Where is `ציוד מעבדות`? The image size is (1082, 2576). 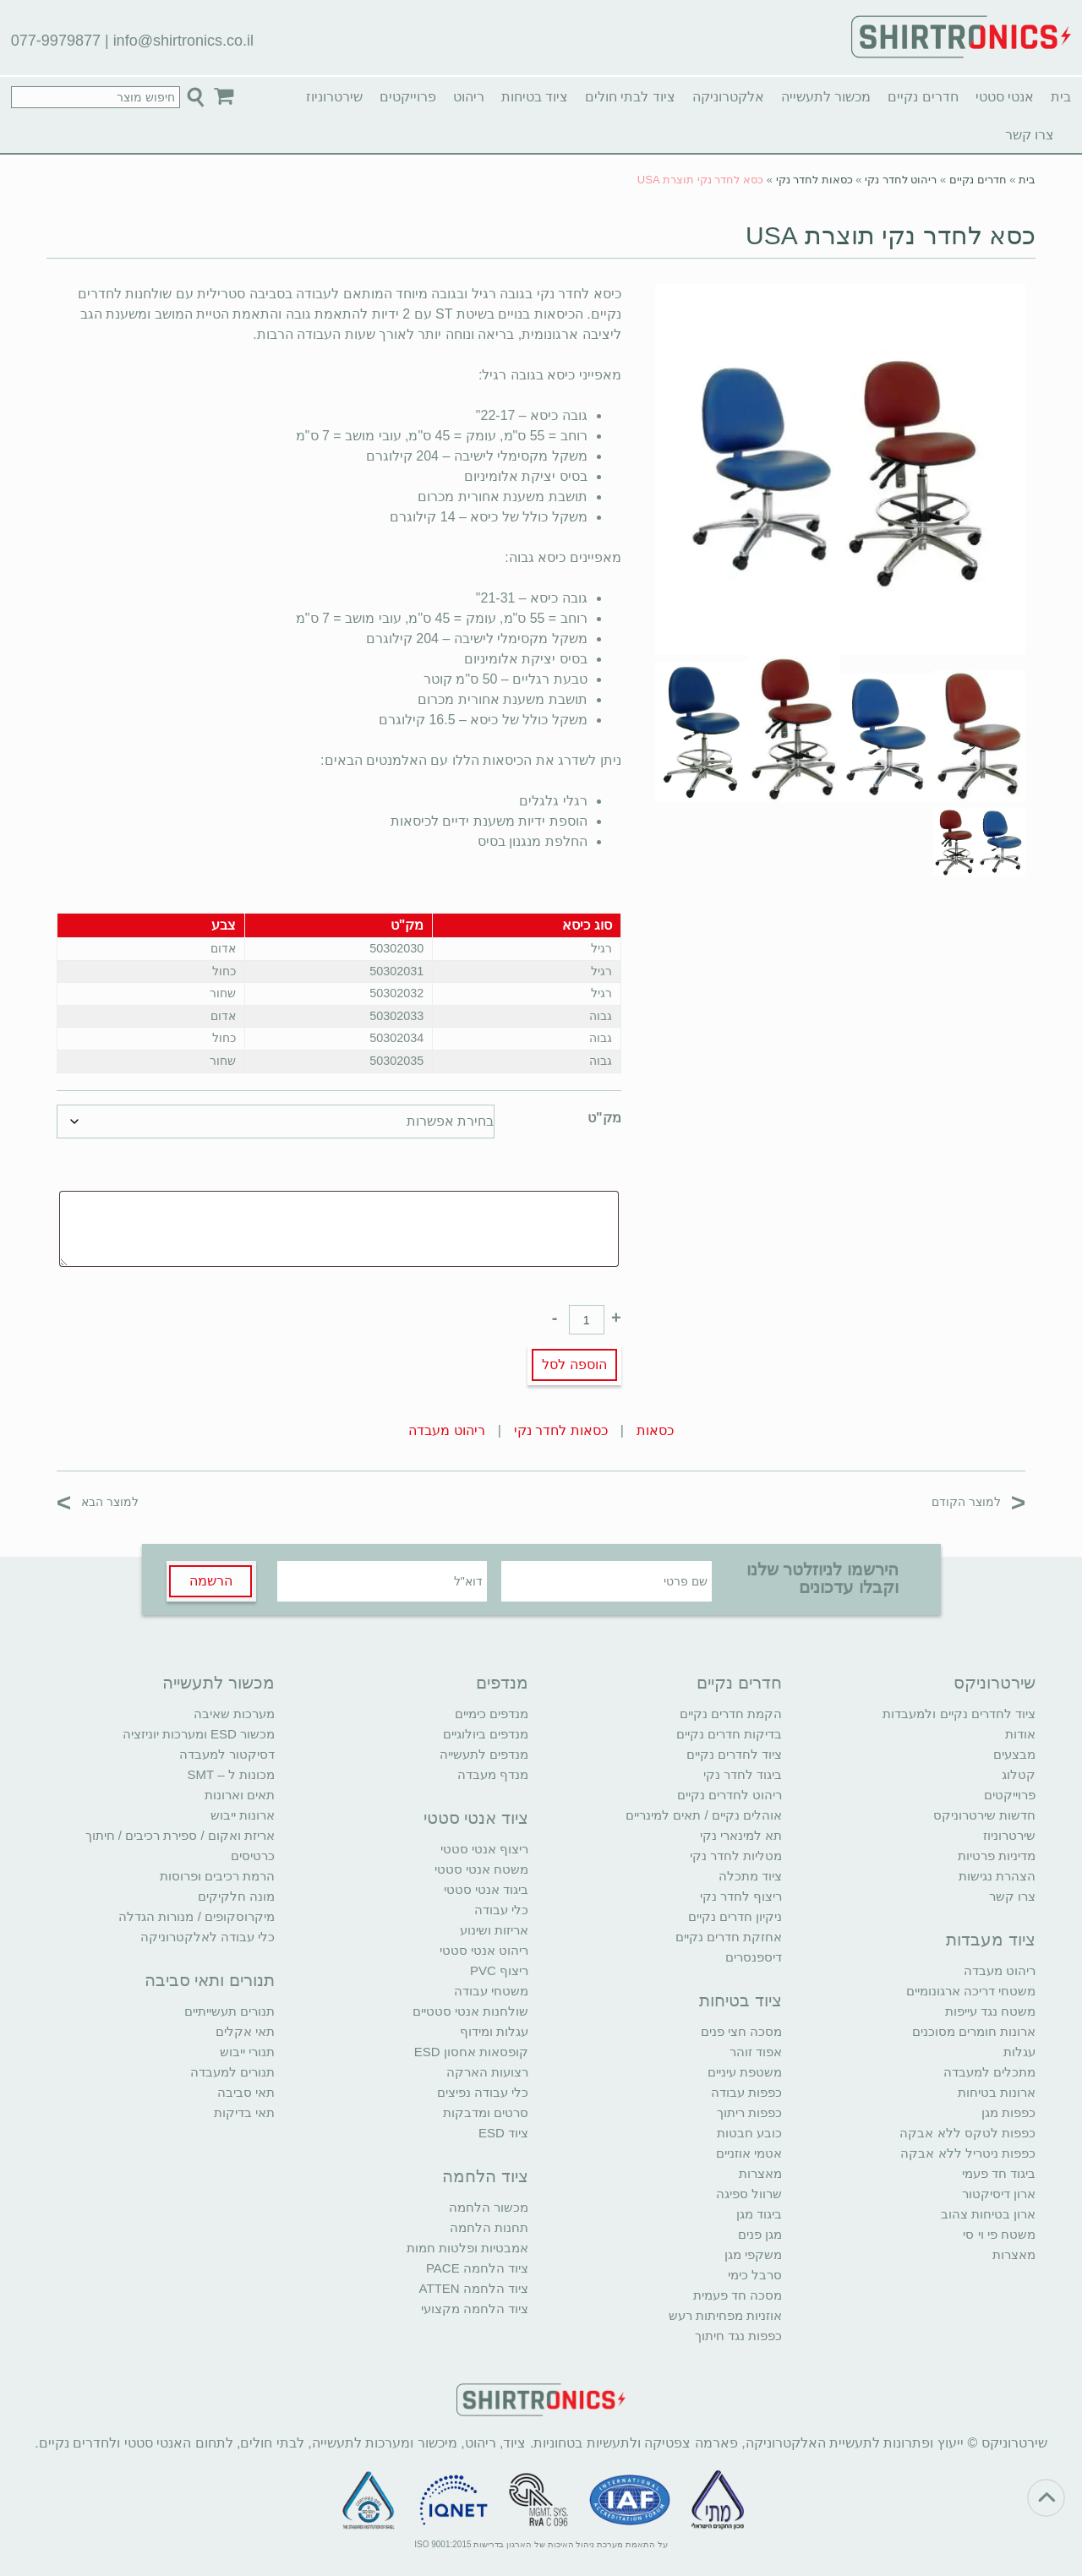
ציוד מעבדות is located at coordinates (991, 1939).